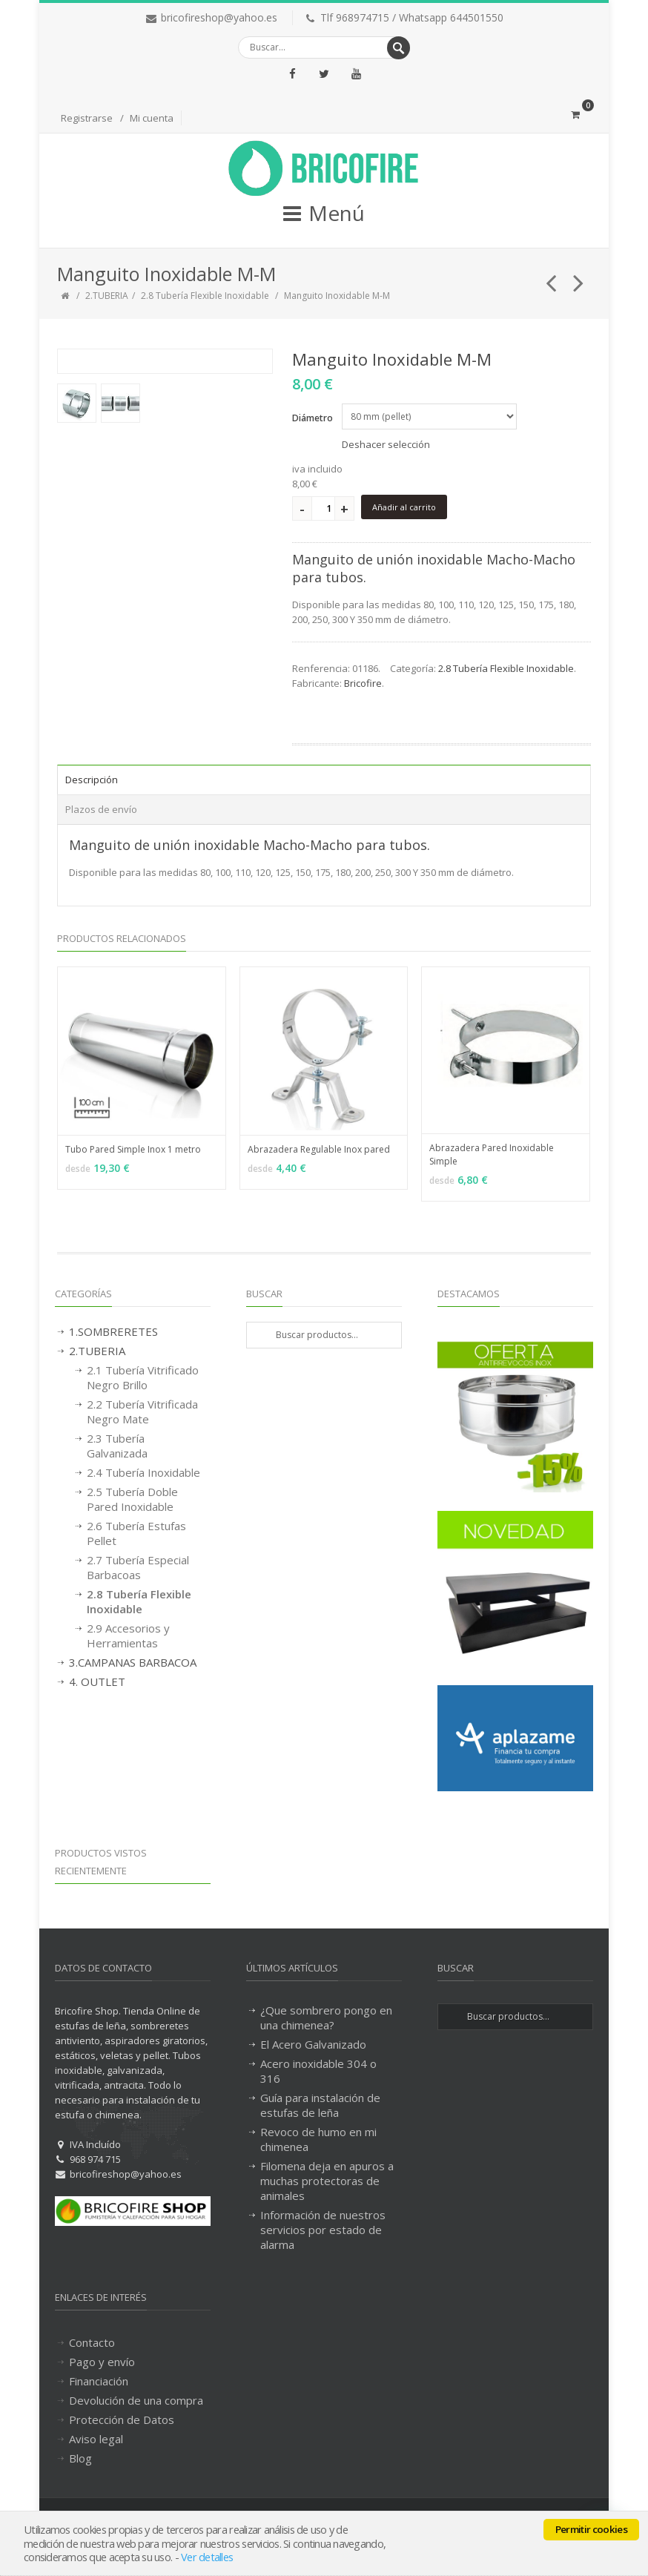 This screenshot has width=648, height=2576. I want to click on Acero inoxidable 304 o 316, so click(318, 2071).